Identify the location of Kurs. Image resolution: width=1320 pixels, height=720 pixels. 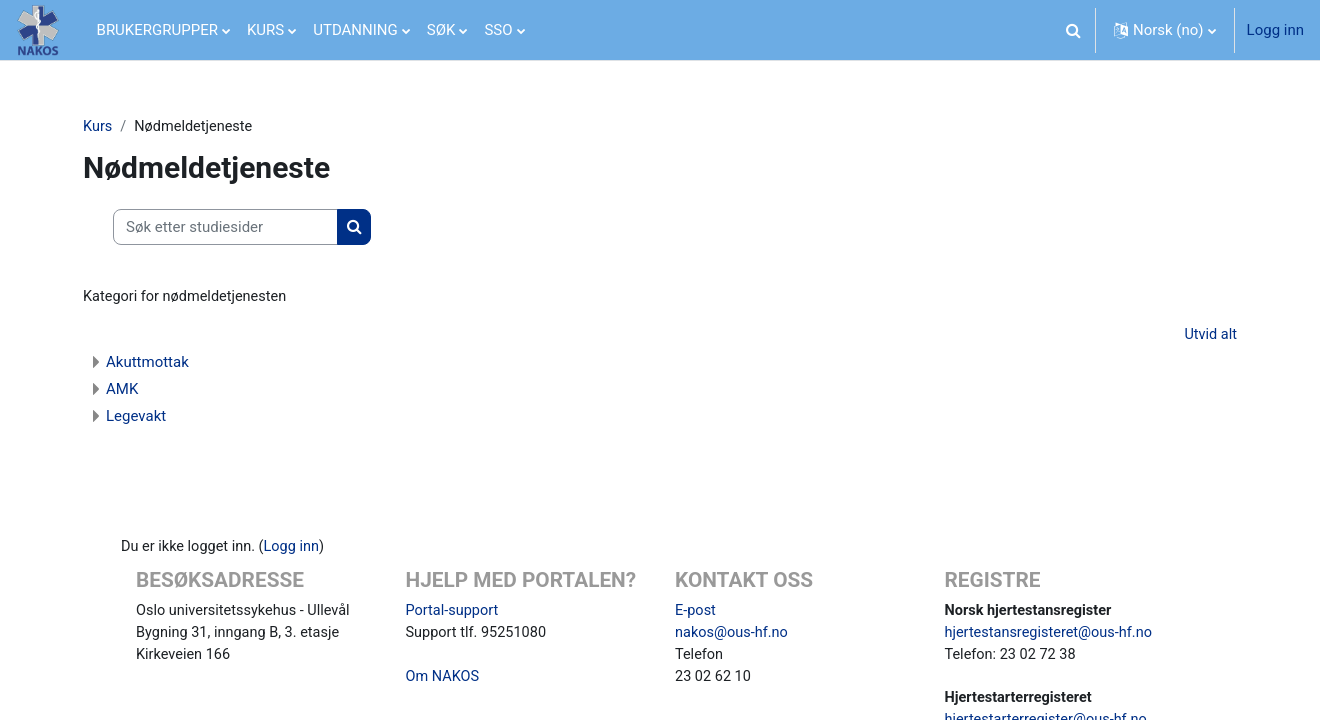
(98, 127).